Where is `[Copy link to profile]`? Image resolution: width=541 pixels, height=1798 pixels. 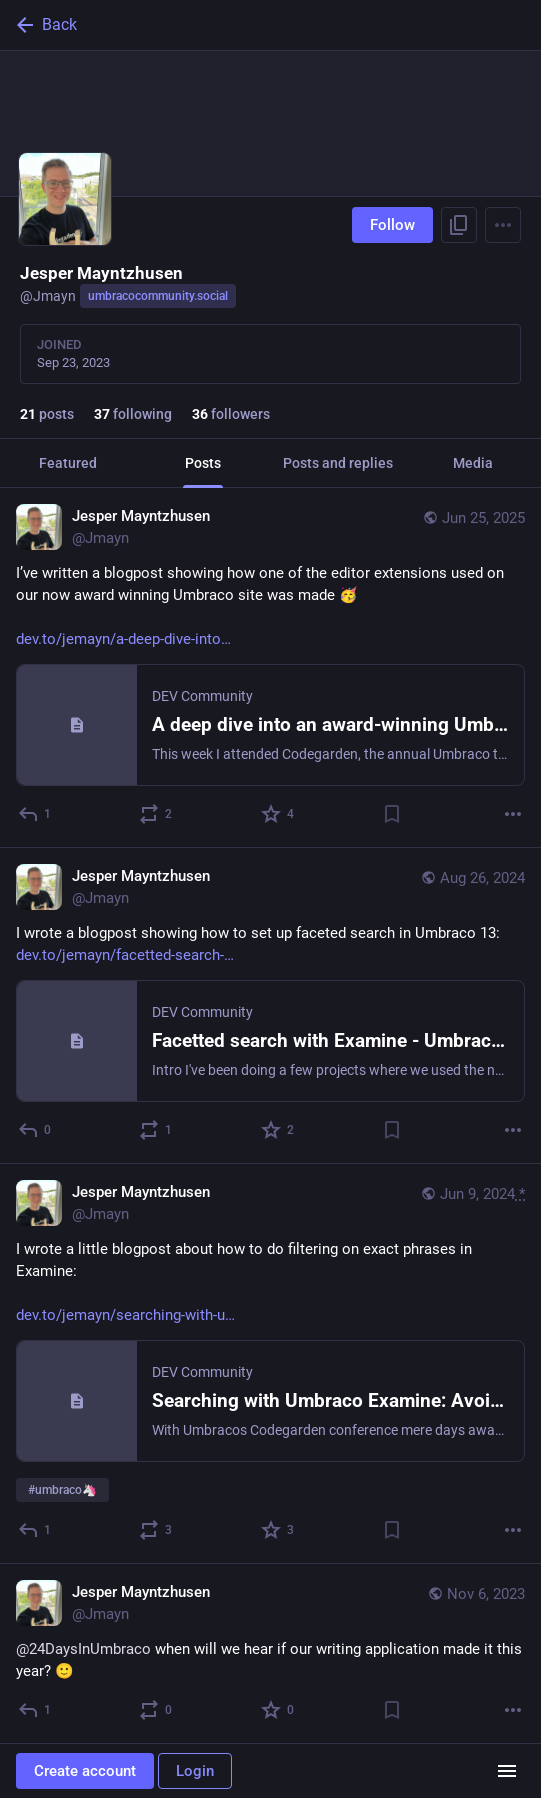 [Copy link to profile] is located at coordinates (459, 225).